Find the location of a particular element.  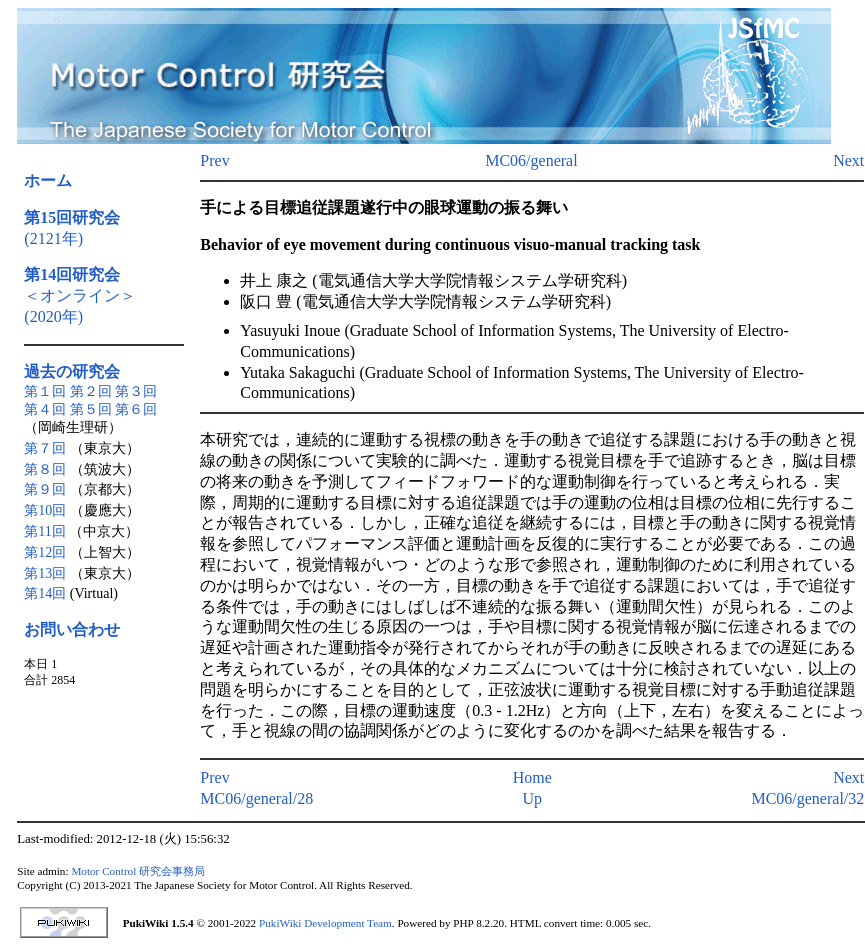

PukiWiki Development Team is located at coordinates (325, 923).